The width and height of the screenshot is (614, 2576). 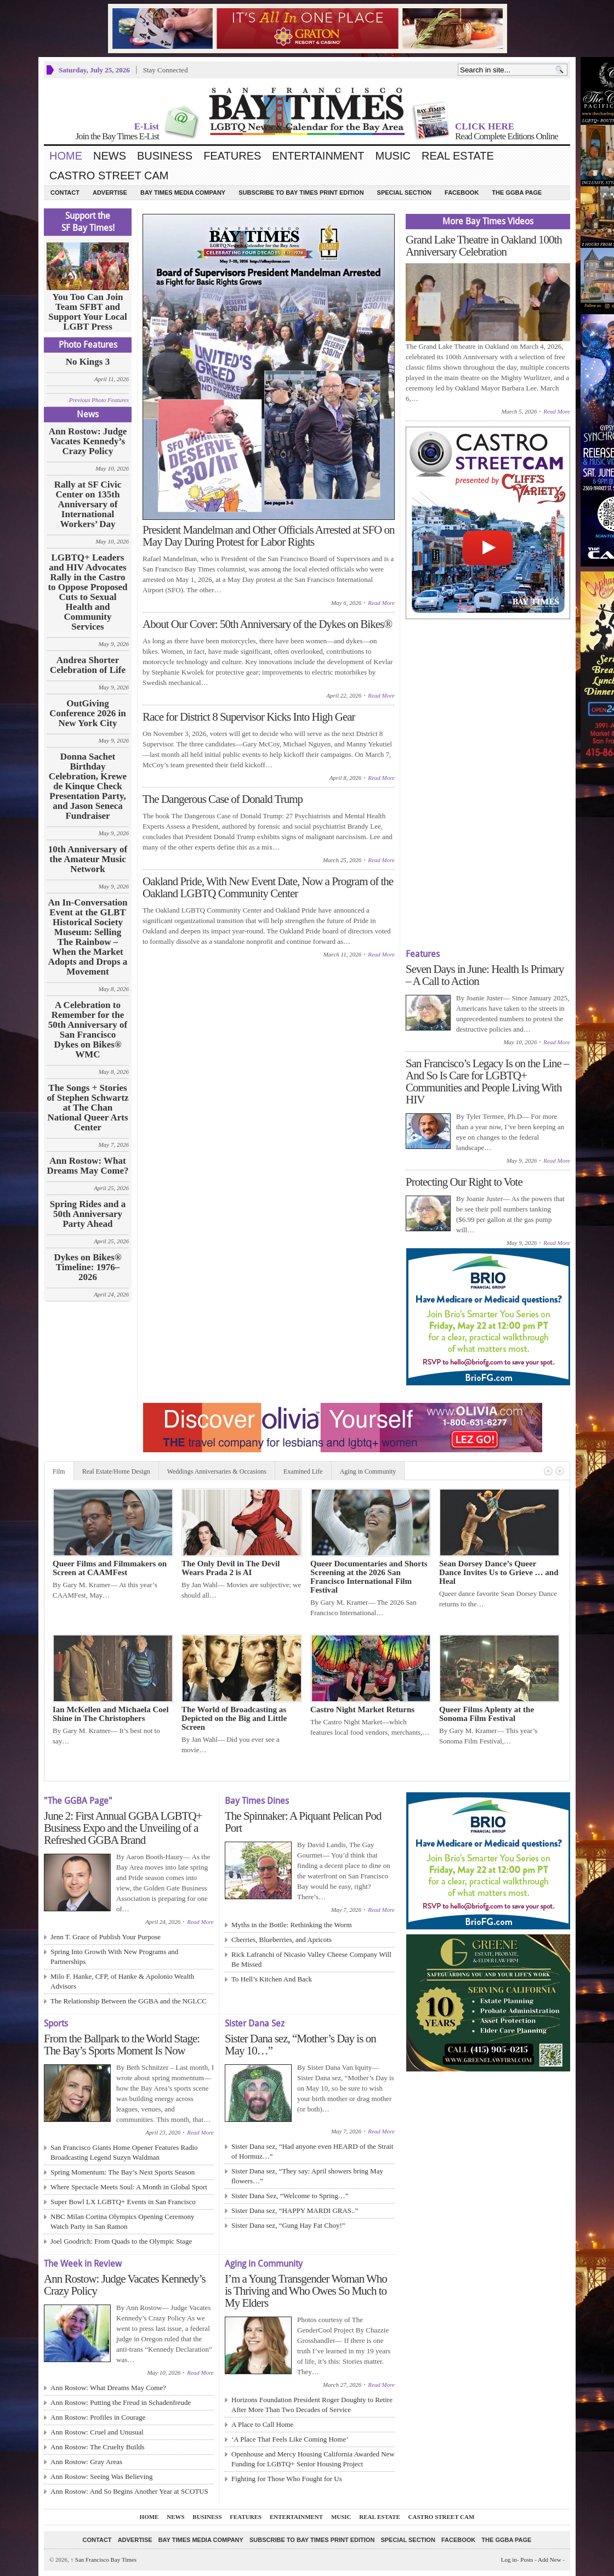 What do you see at coordinates (464, 1181) in the screenshot?
I see `Protecting Our Right to Vote` at bounding box center [464, 1181].